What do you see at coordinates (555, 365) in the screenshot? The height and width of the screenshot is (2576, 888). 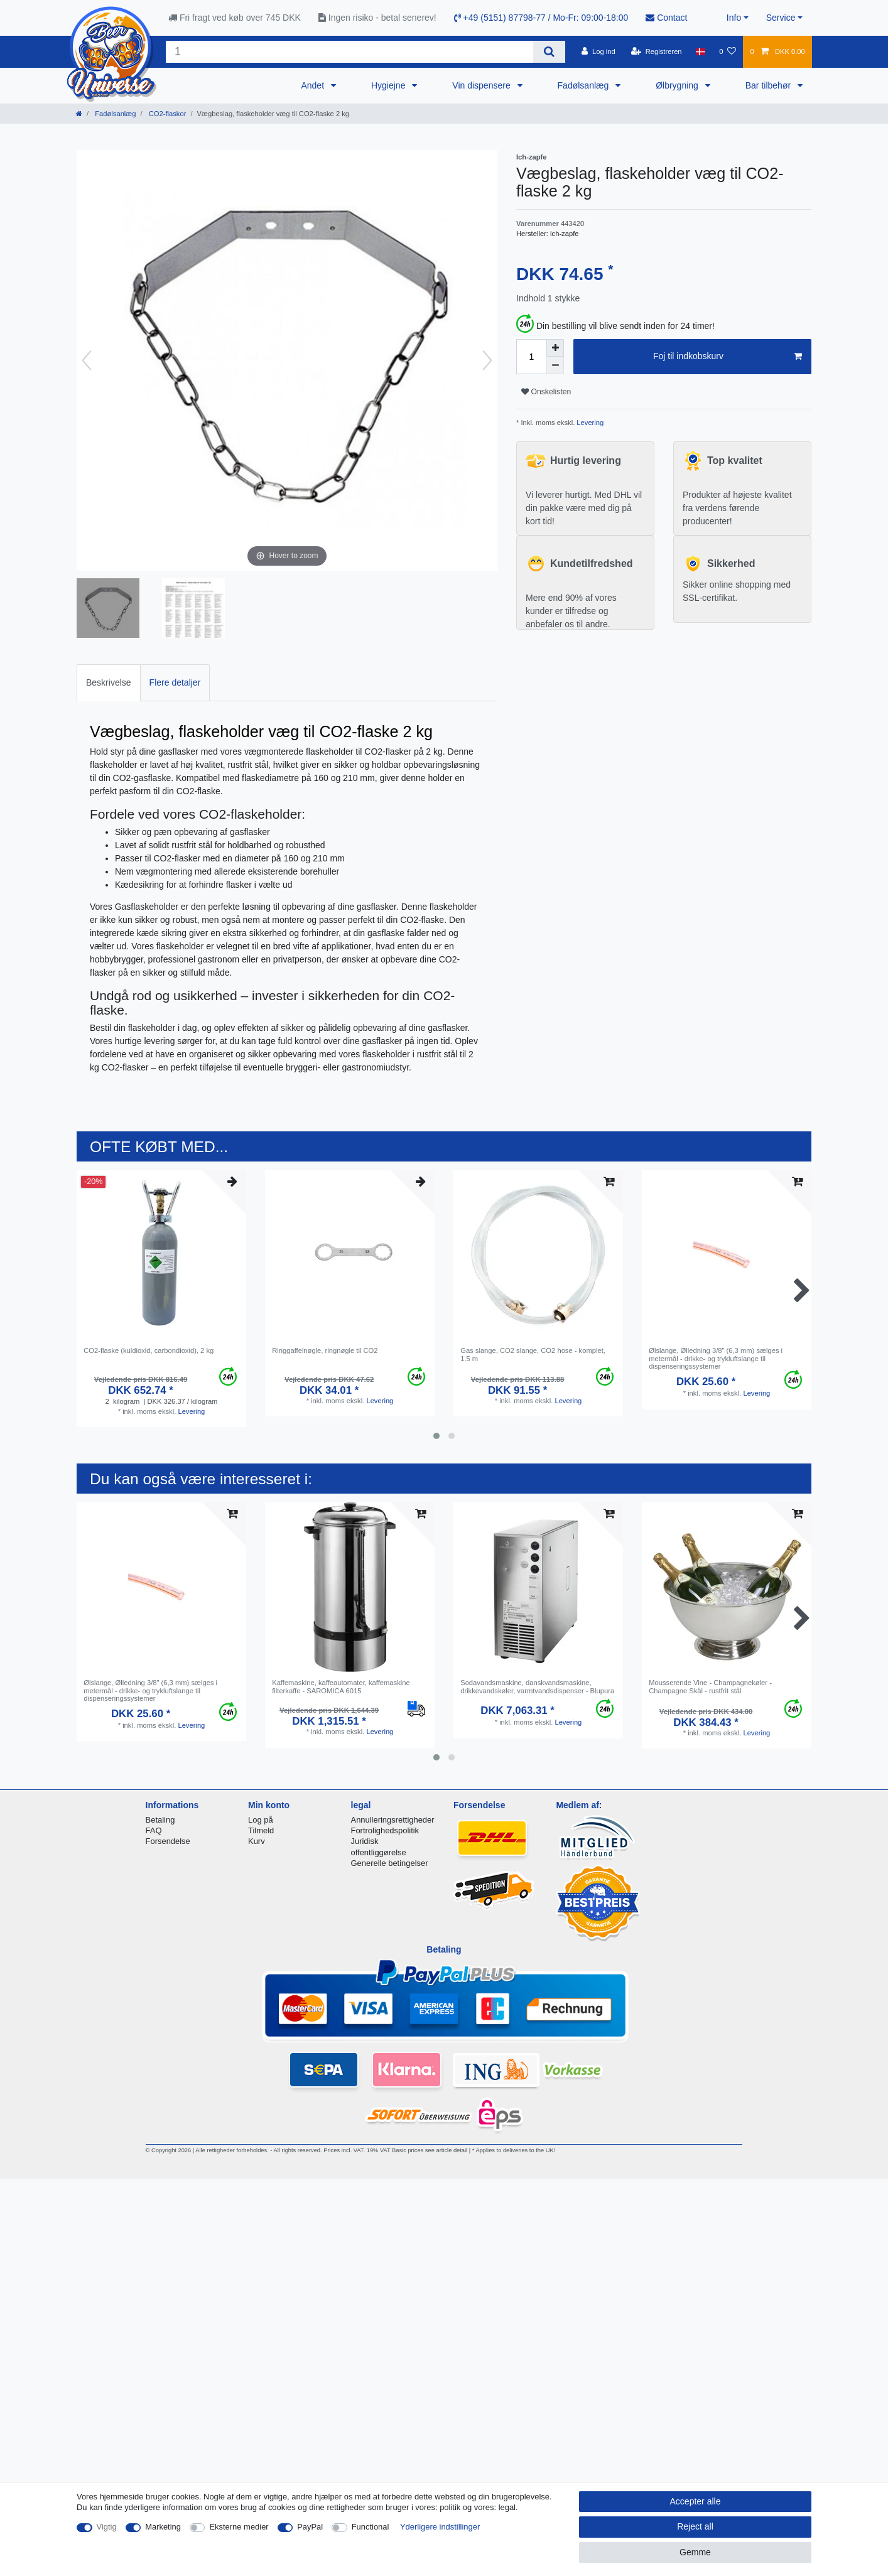 I see `[Decrease quantity]` at bounding box center [555, 365].